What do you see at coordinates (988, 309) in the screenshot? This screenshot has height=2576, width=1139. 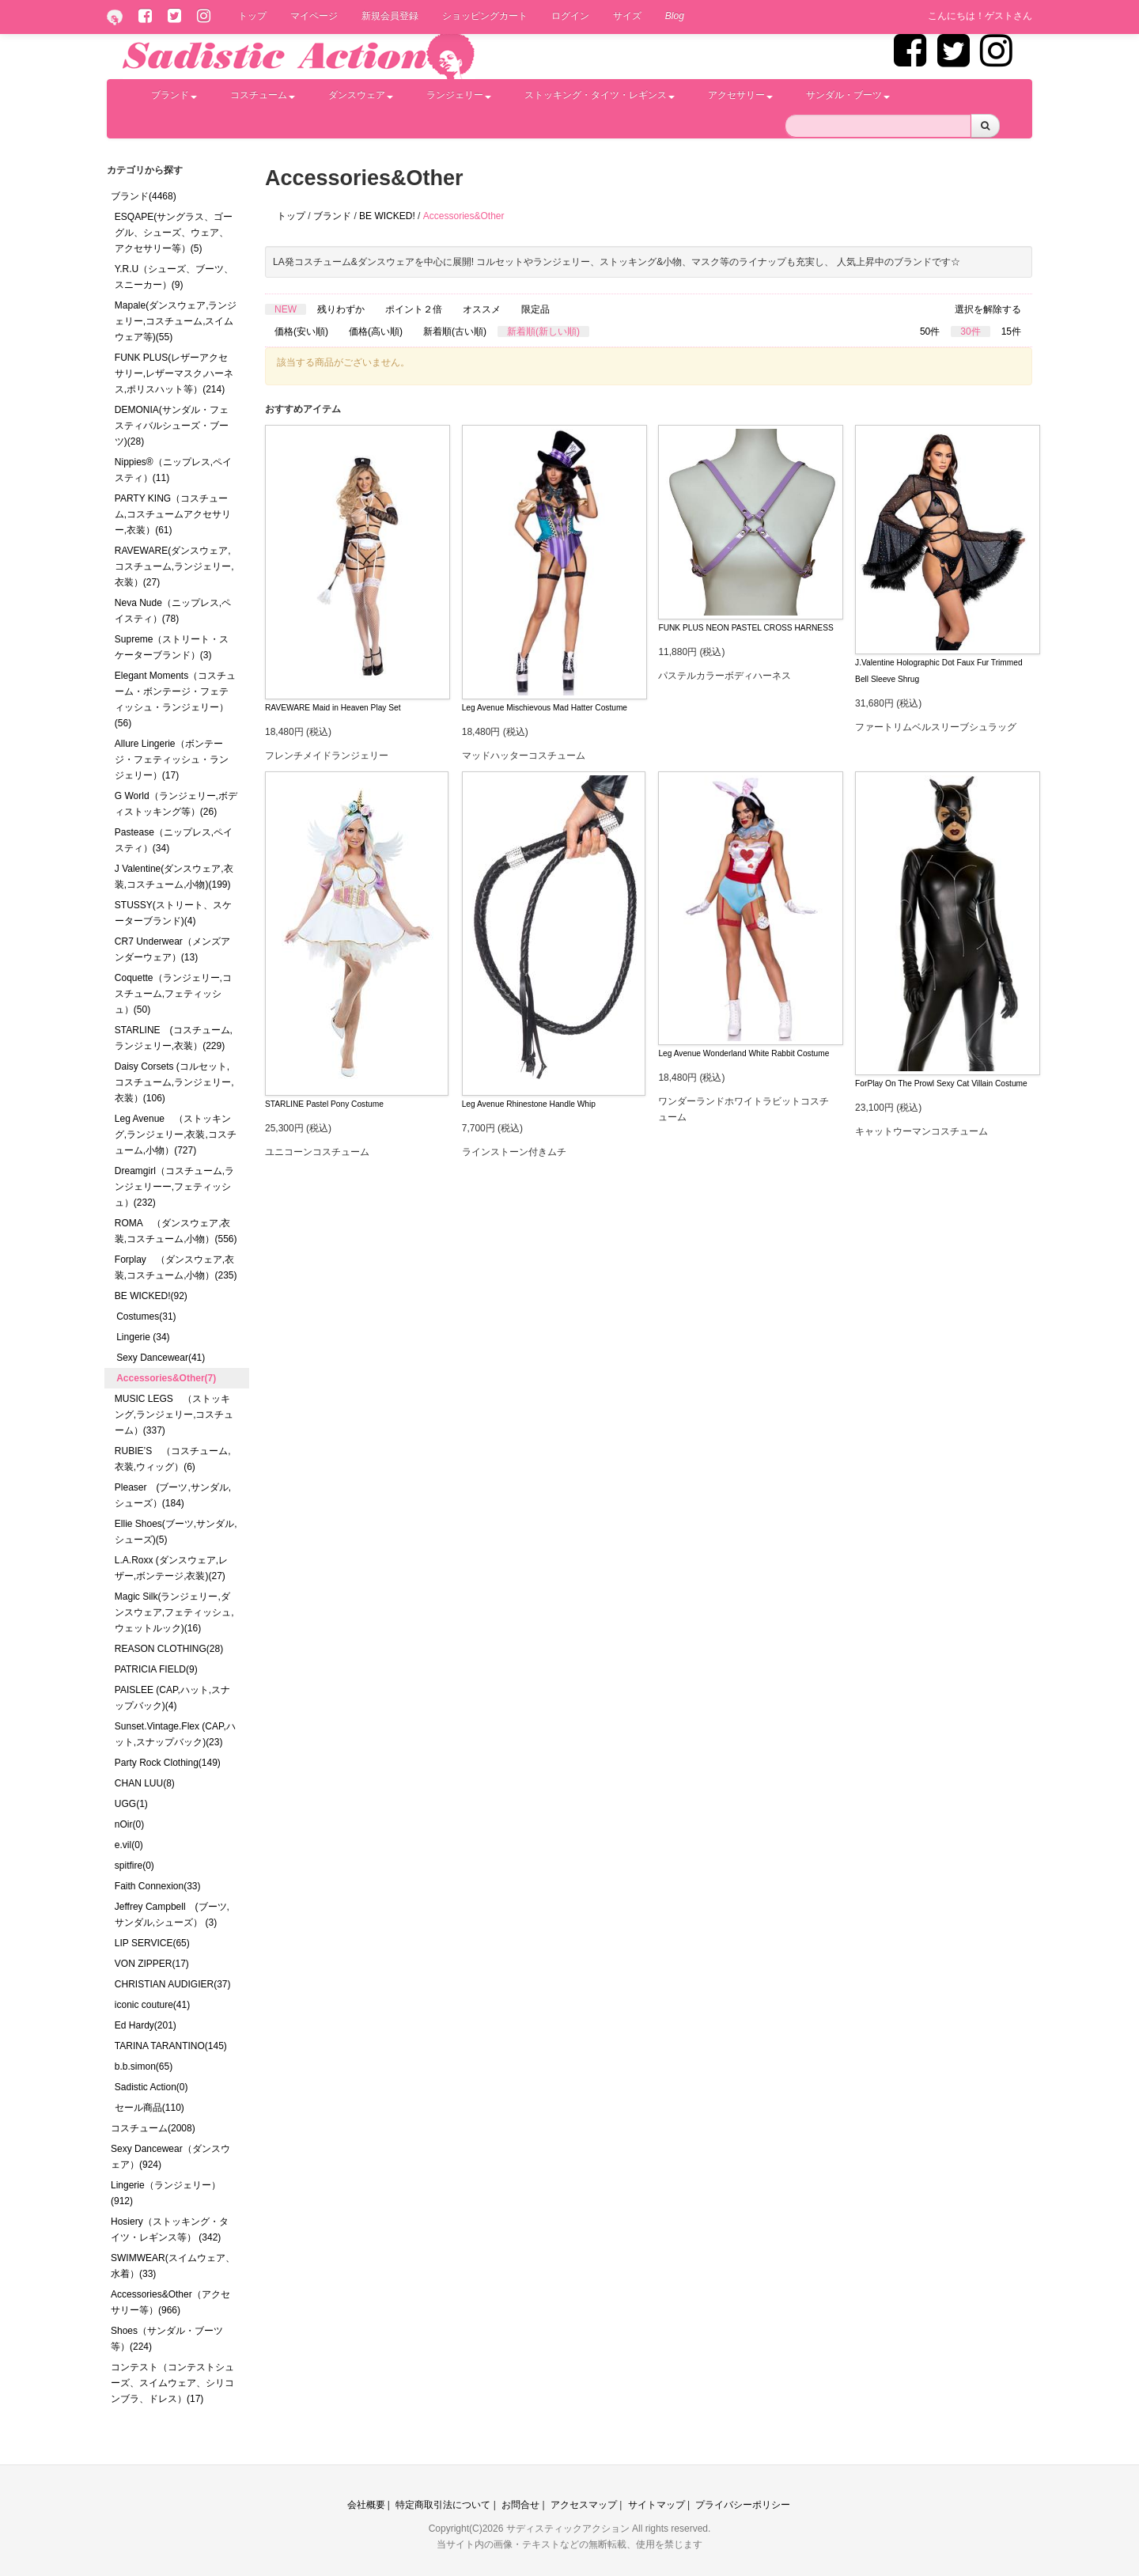 I see `選択を解除する` at bounding box center [988, 309].